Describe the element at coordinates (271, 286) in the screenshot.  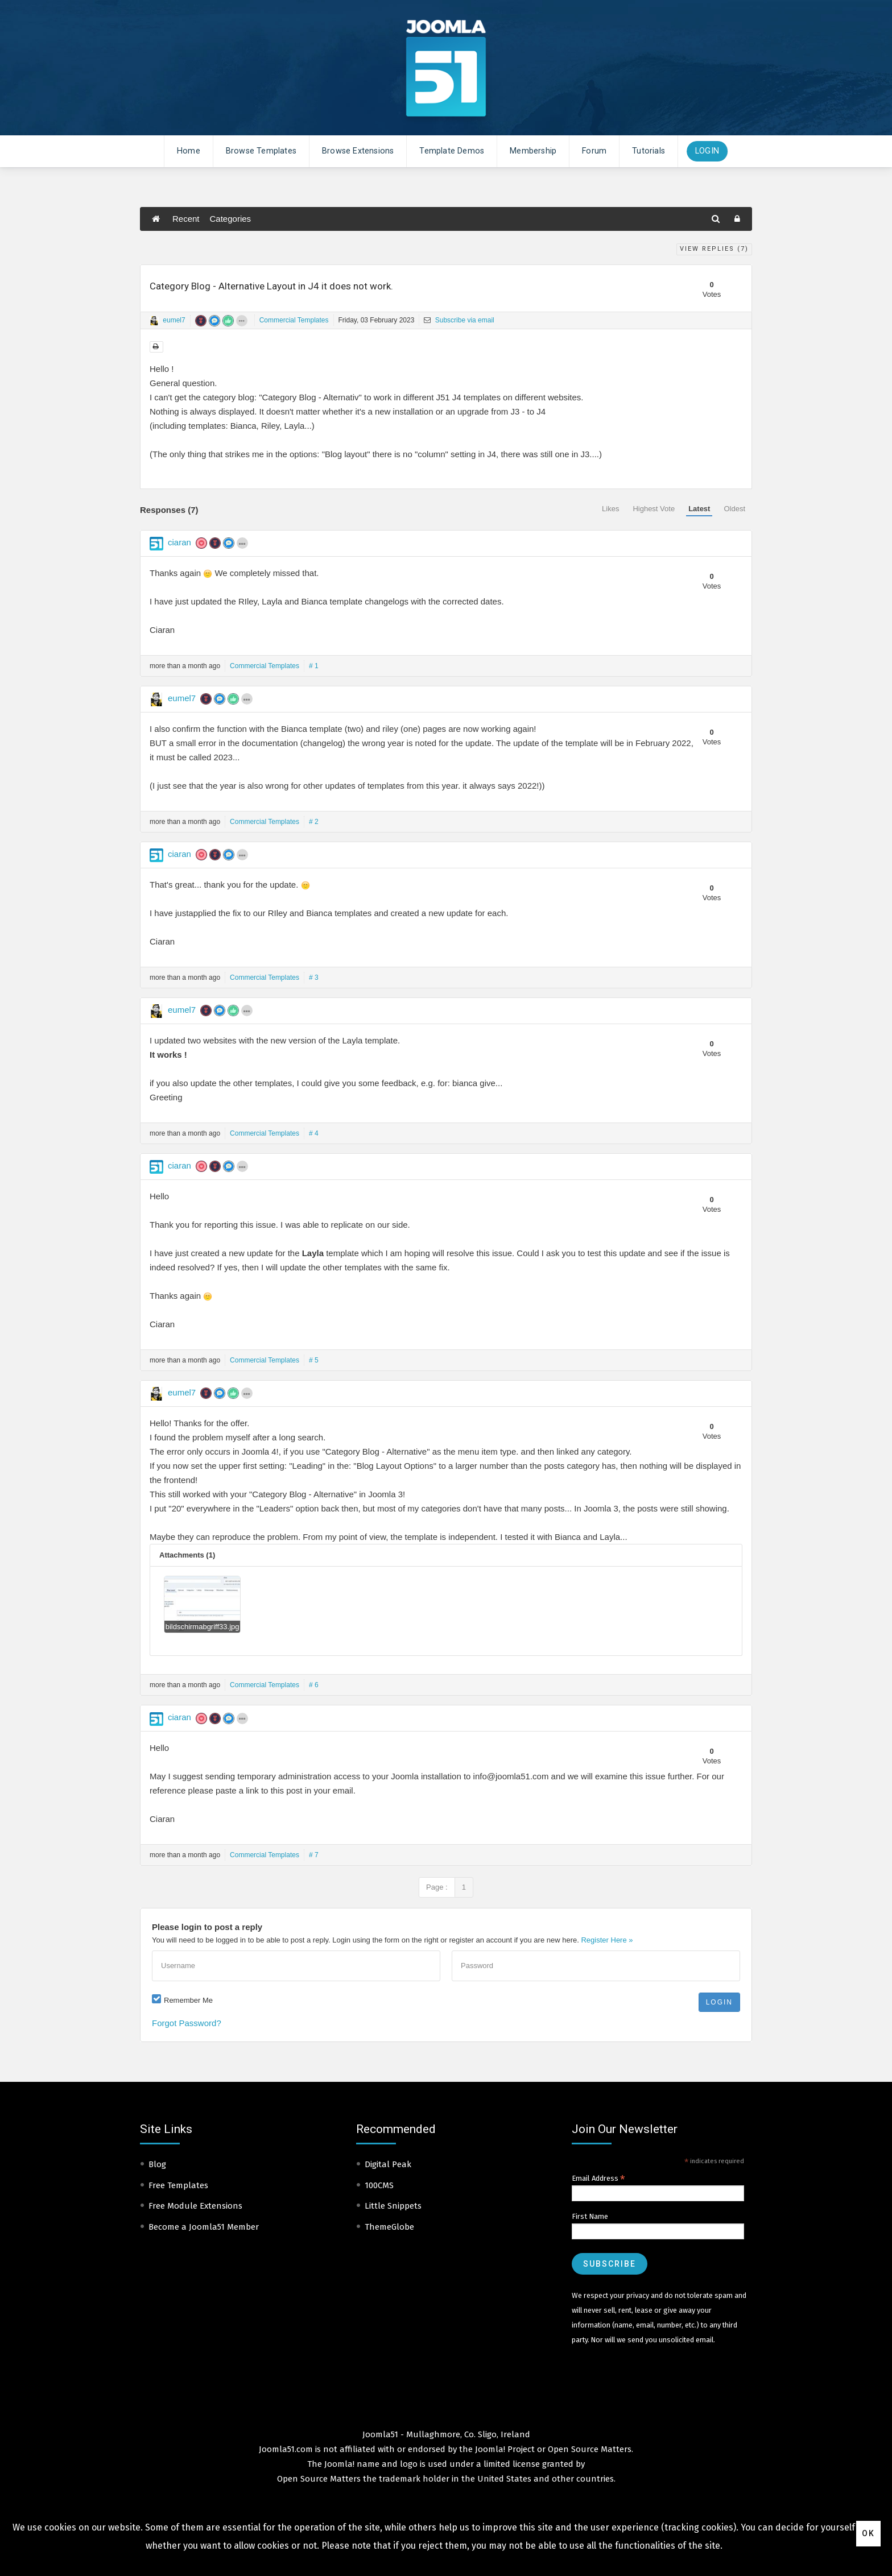
I see `Category Blog - Alternative Layout in J4 it does not work.` at that location.